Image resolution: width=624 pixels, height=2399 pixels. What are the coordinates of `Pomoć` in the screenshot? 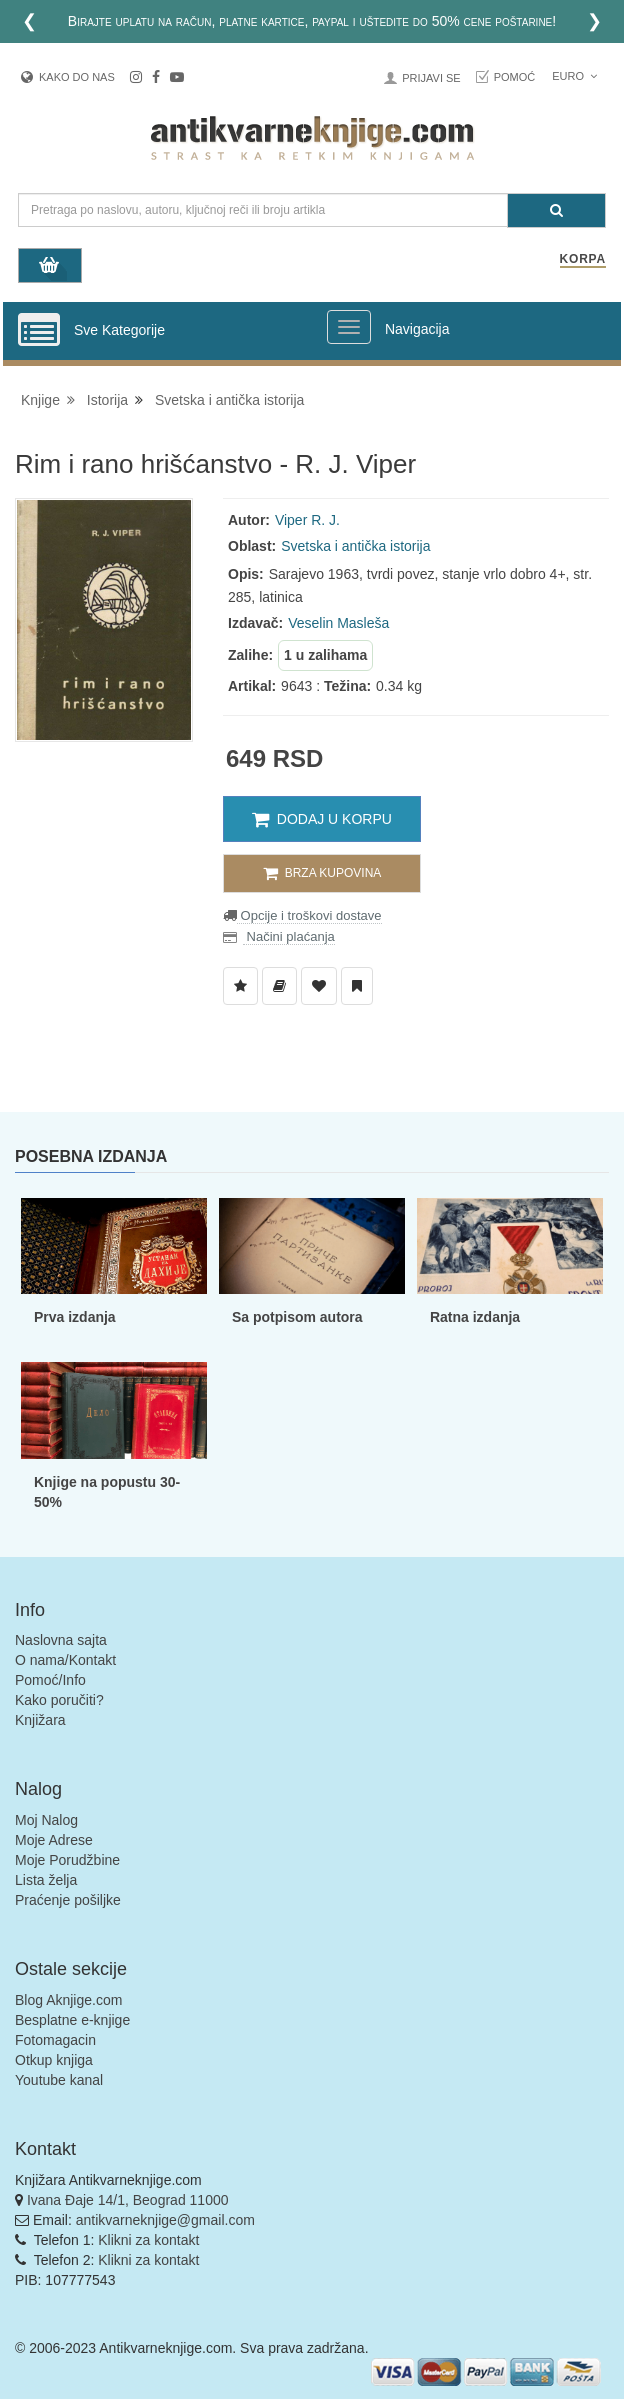 It's located at (515, 77).